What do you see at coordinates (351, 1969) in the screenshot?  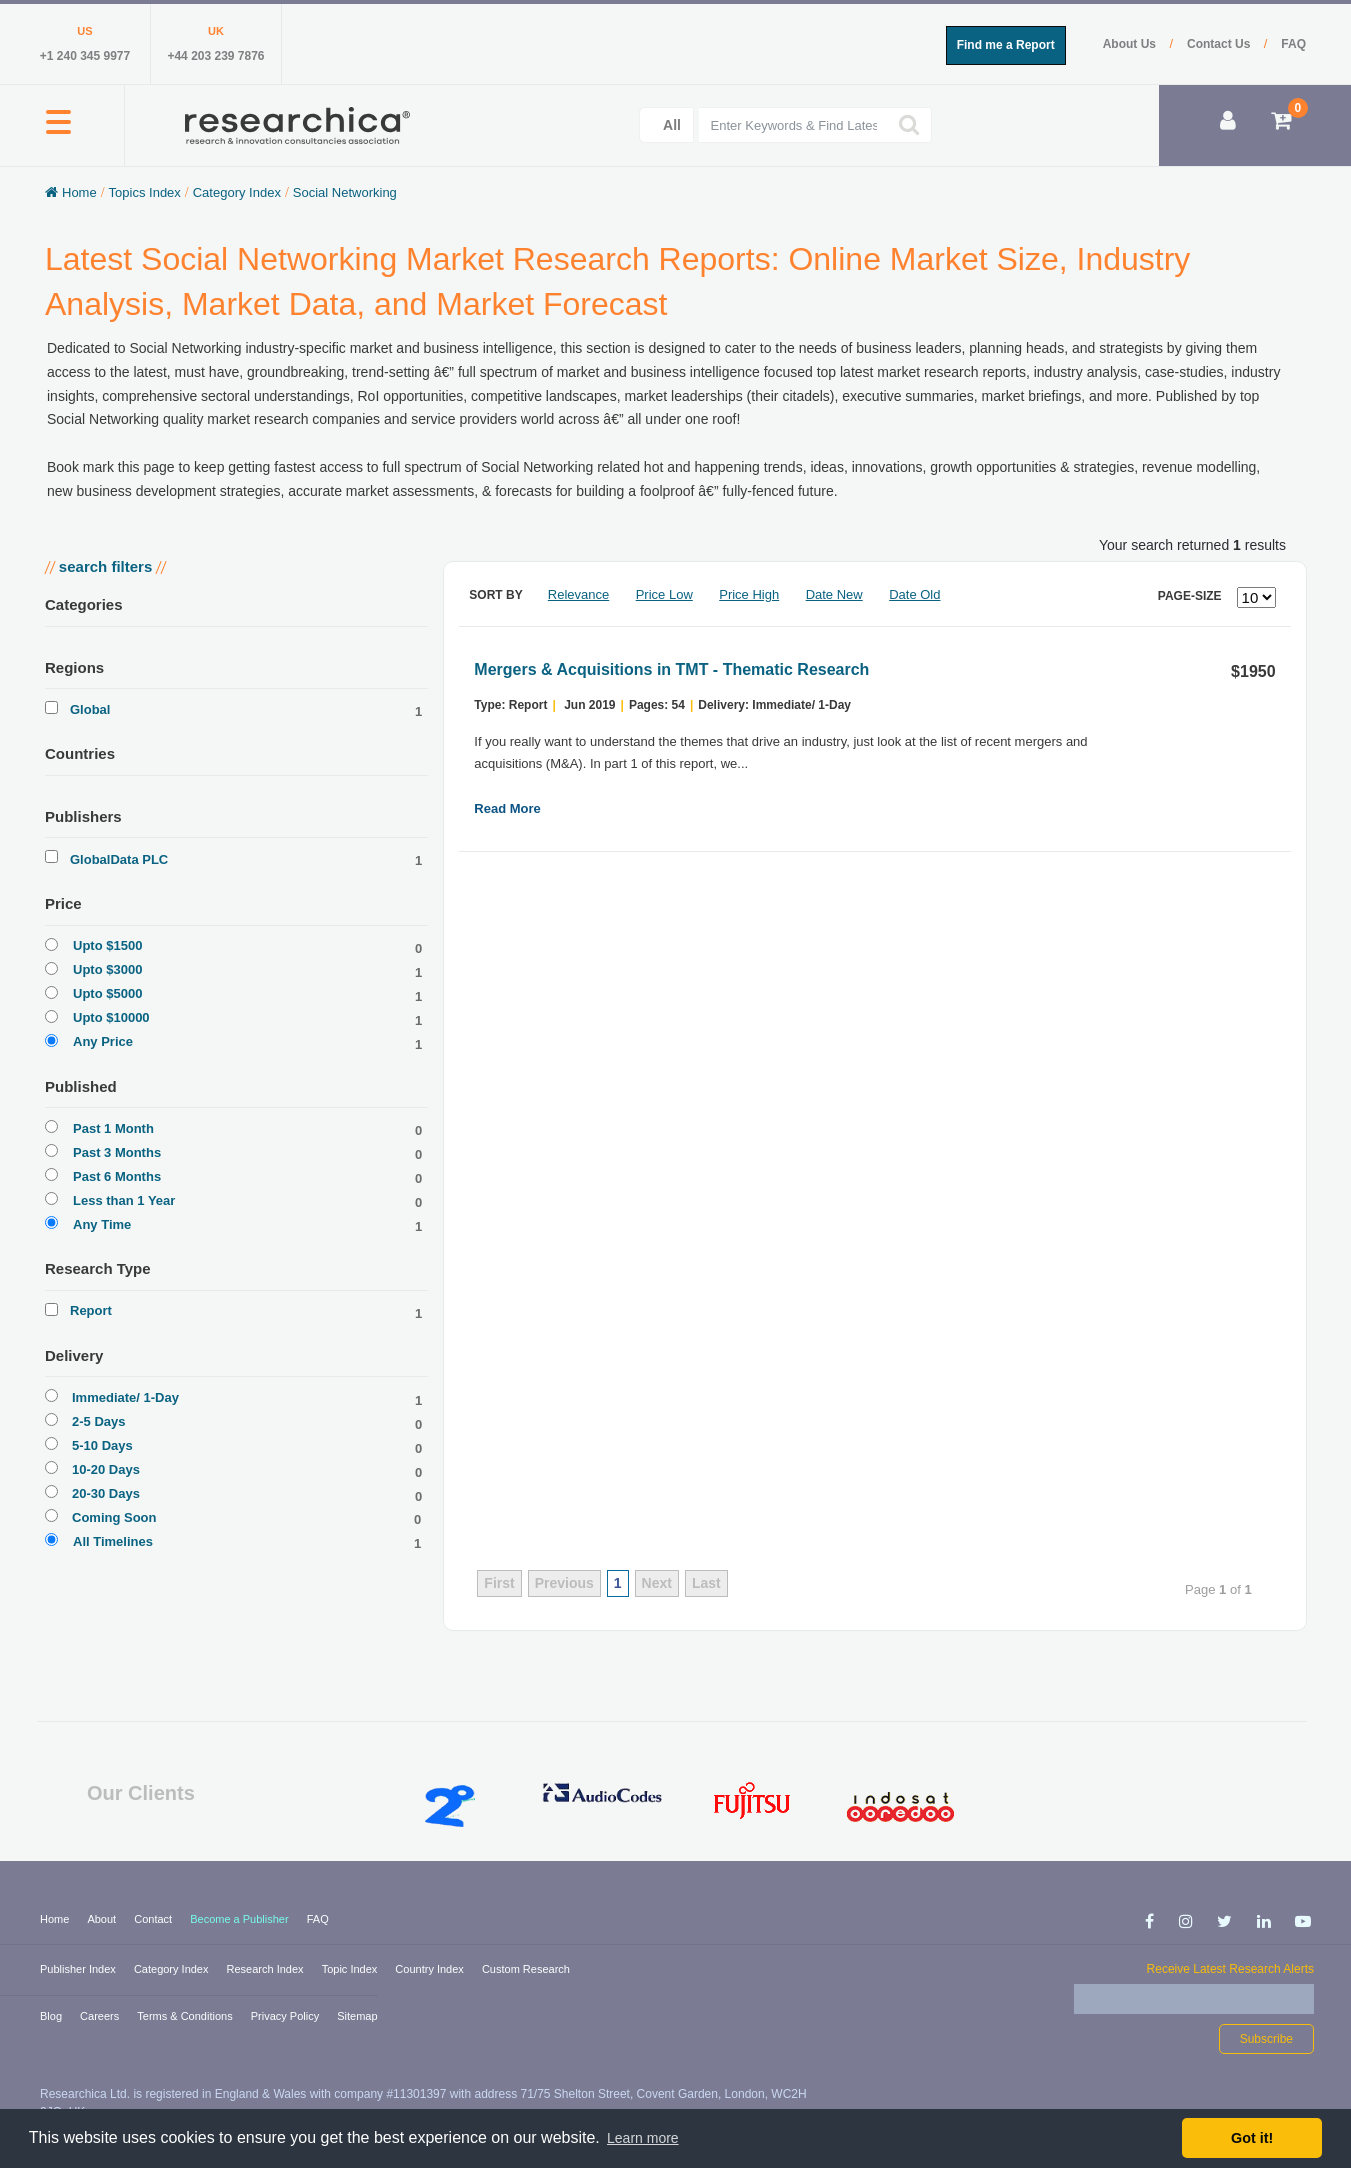 I see `Topic Index` at bounding box center [351, 1969].